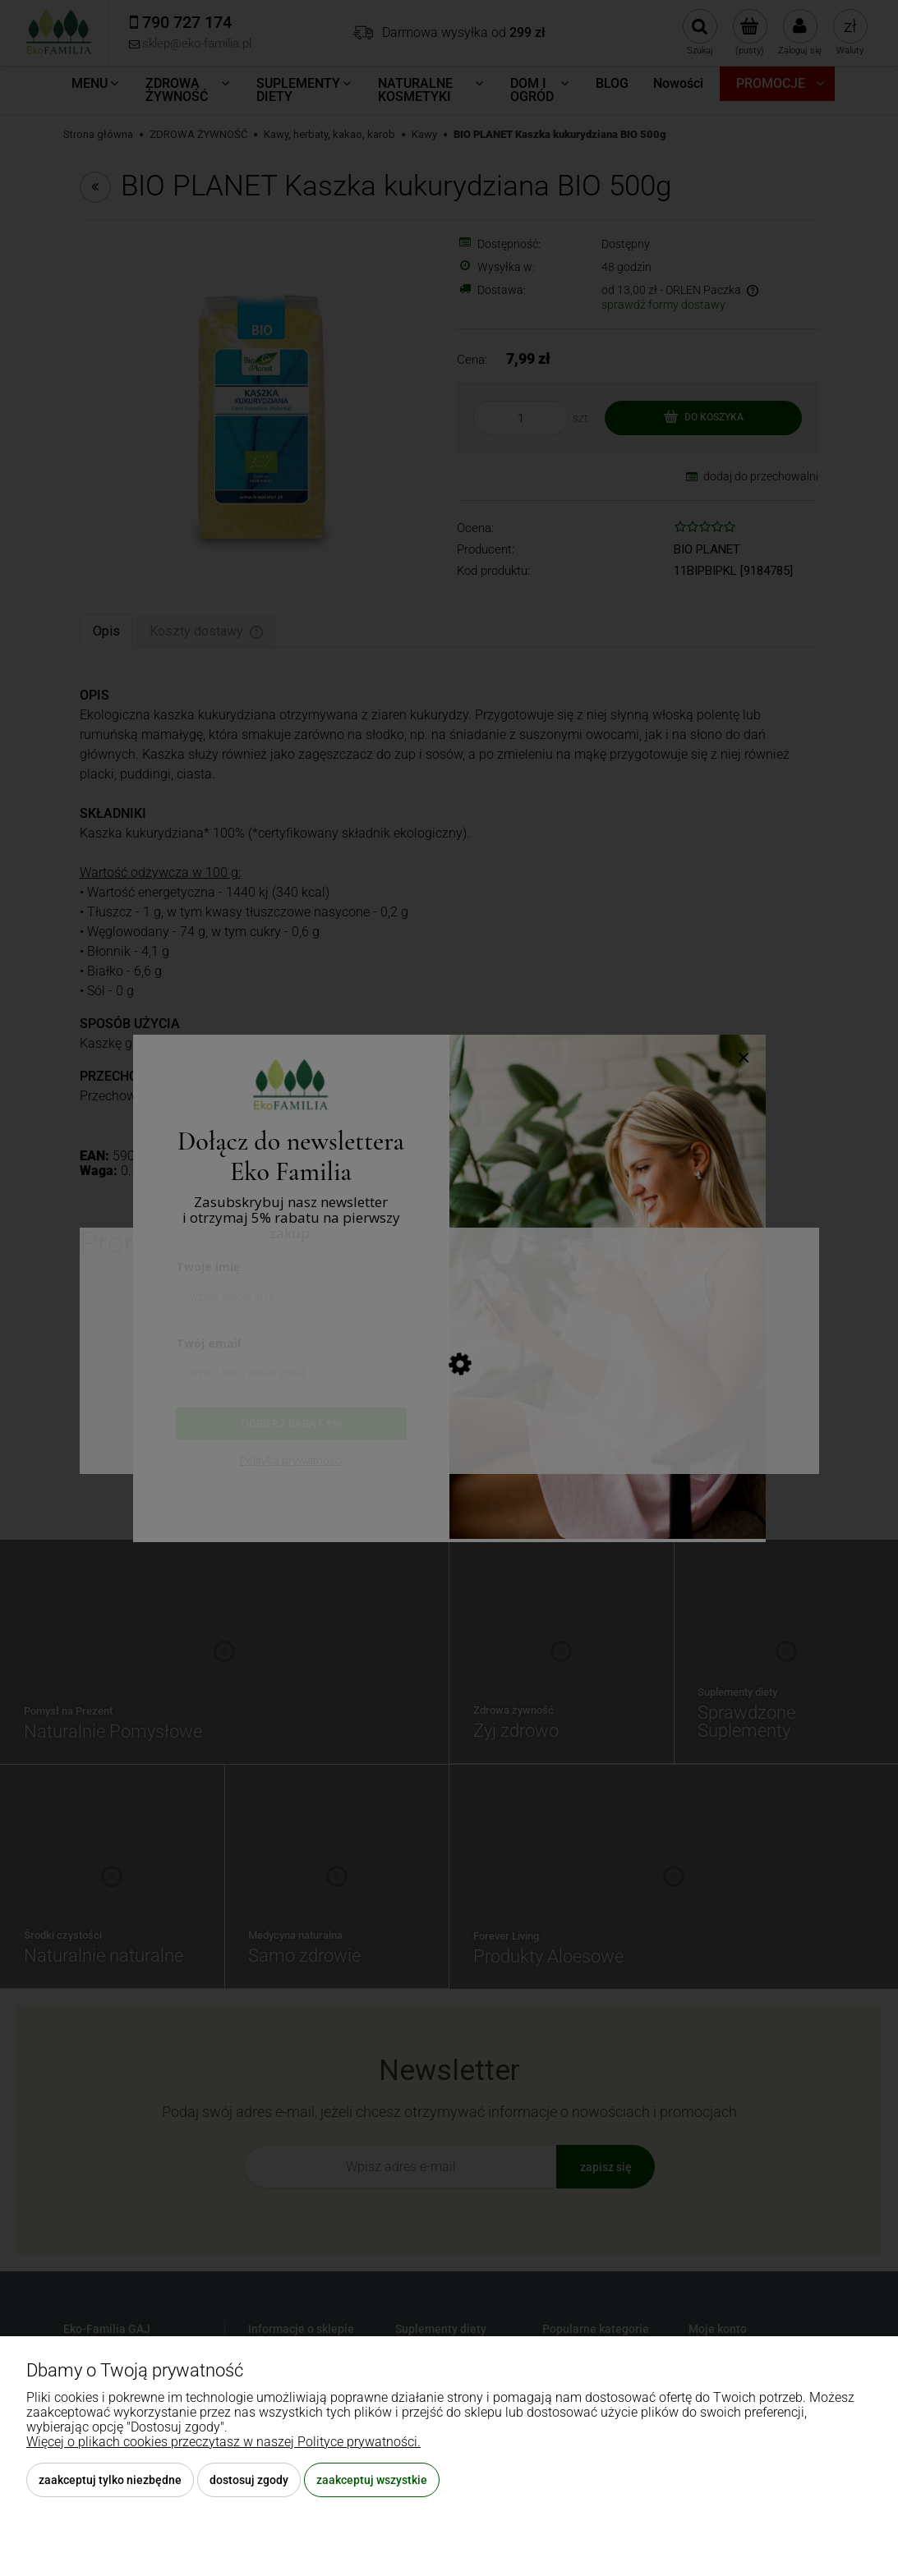 This screenshot has width=898, height=2576. I want to click on Dostosuj zgody, so click(249, 2479).